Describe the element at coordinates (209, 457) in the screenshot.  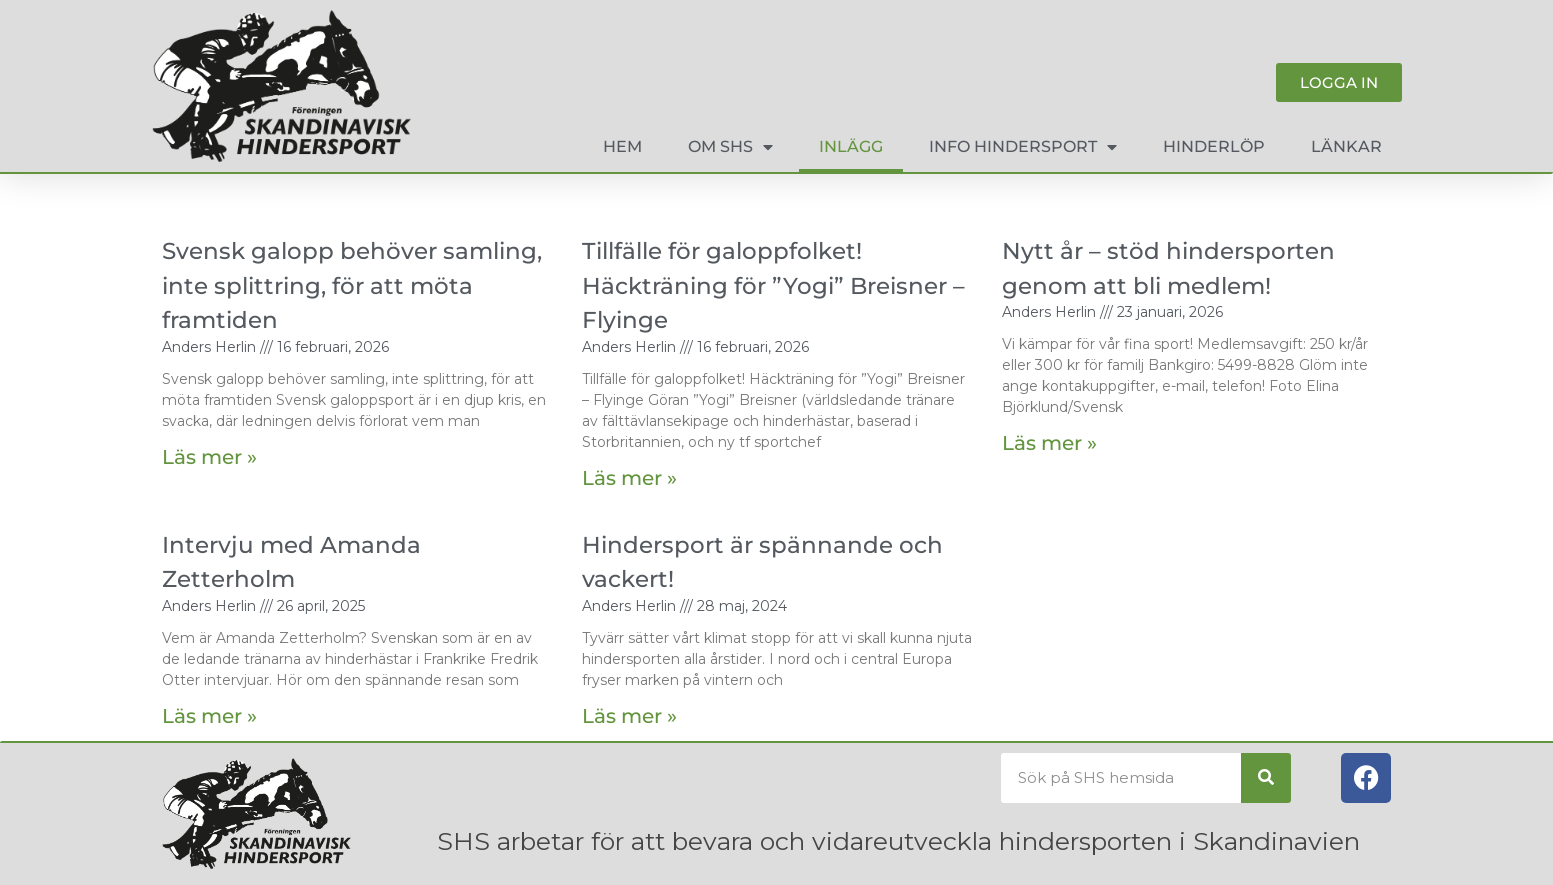
I see `Läs mer » [Läs mer om Svensk galopp behöver samling, inte splittring, för att möta framtiden]` at that location.